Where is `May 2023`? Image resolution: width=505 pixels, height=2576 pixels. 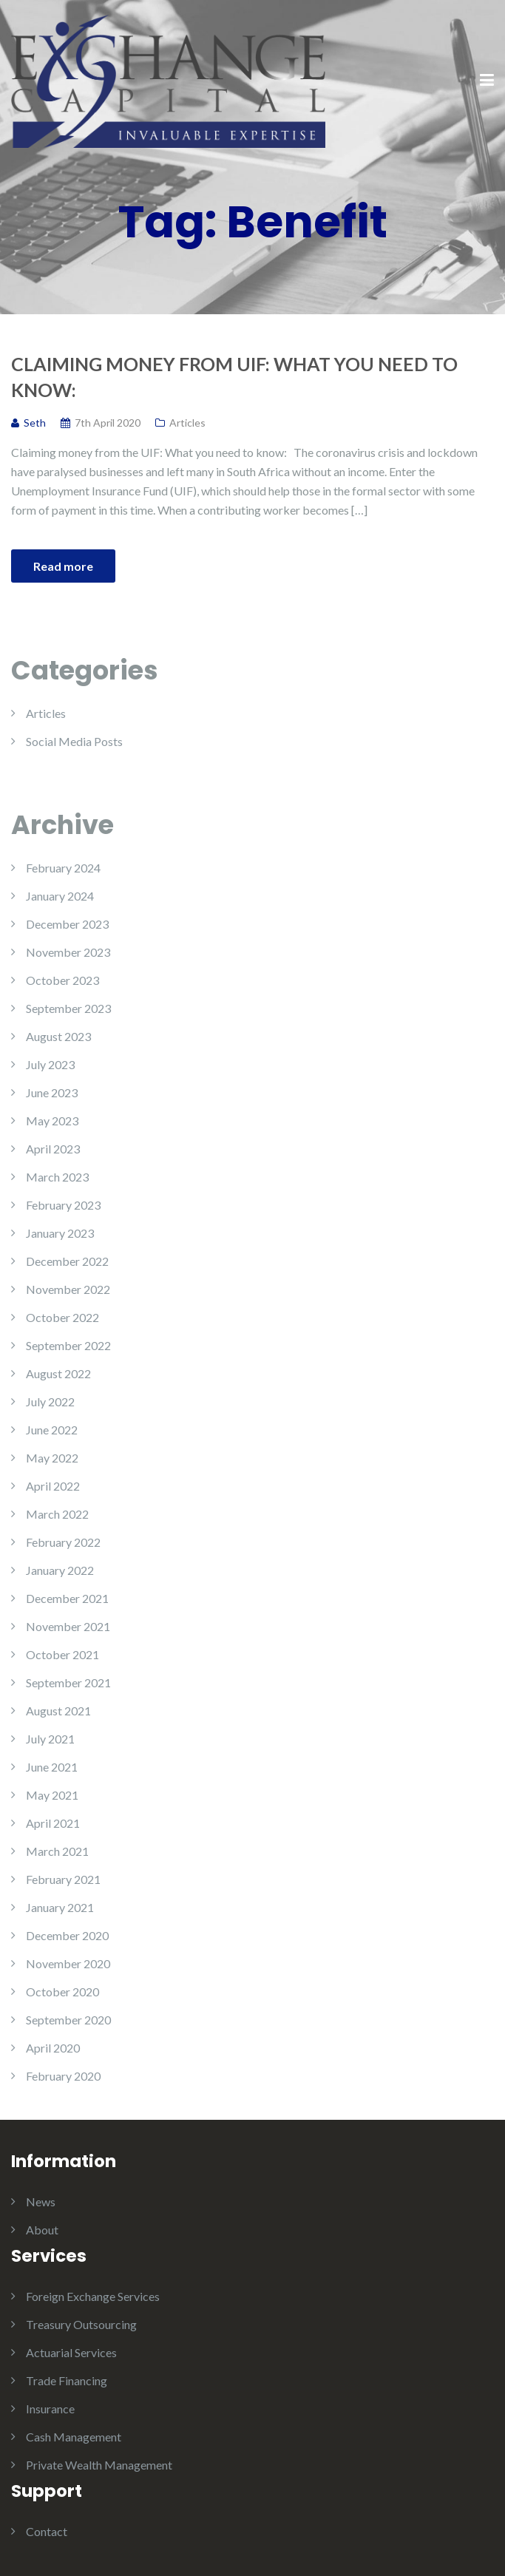
May 2023 is located at coordinates (52, 1121).